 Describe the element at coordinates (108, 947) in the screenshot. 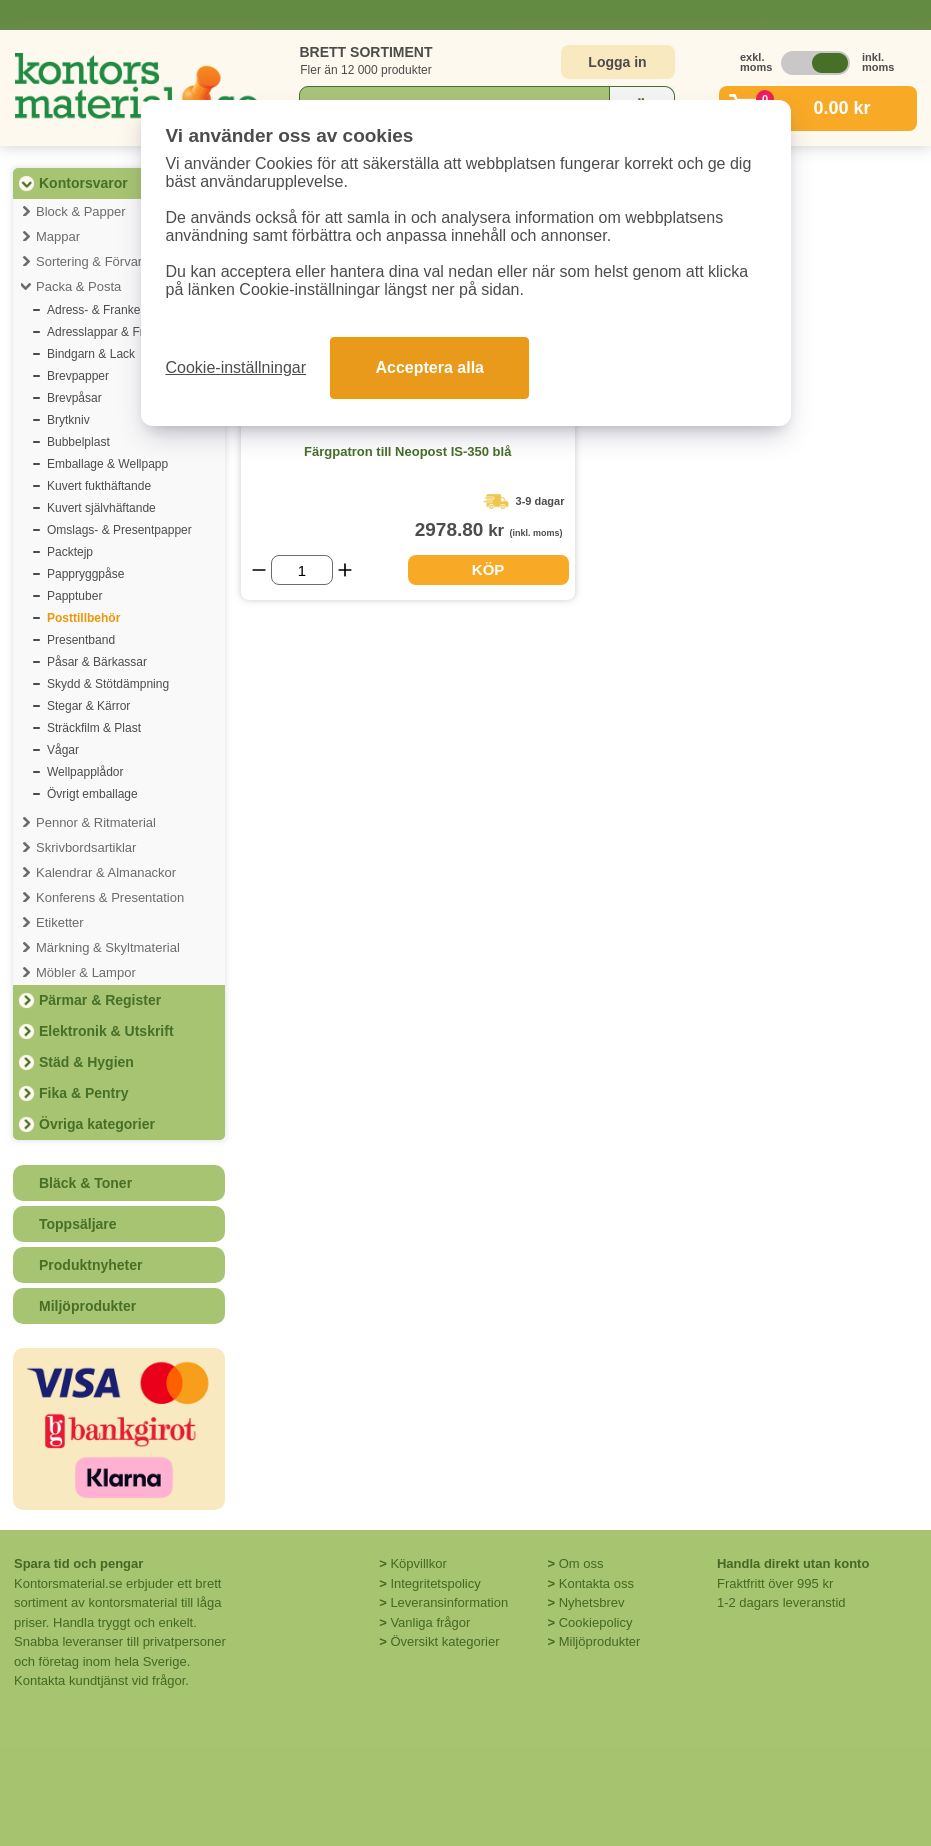

I see `Märkning & Skyltmaterial` at that location.